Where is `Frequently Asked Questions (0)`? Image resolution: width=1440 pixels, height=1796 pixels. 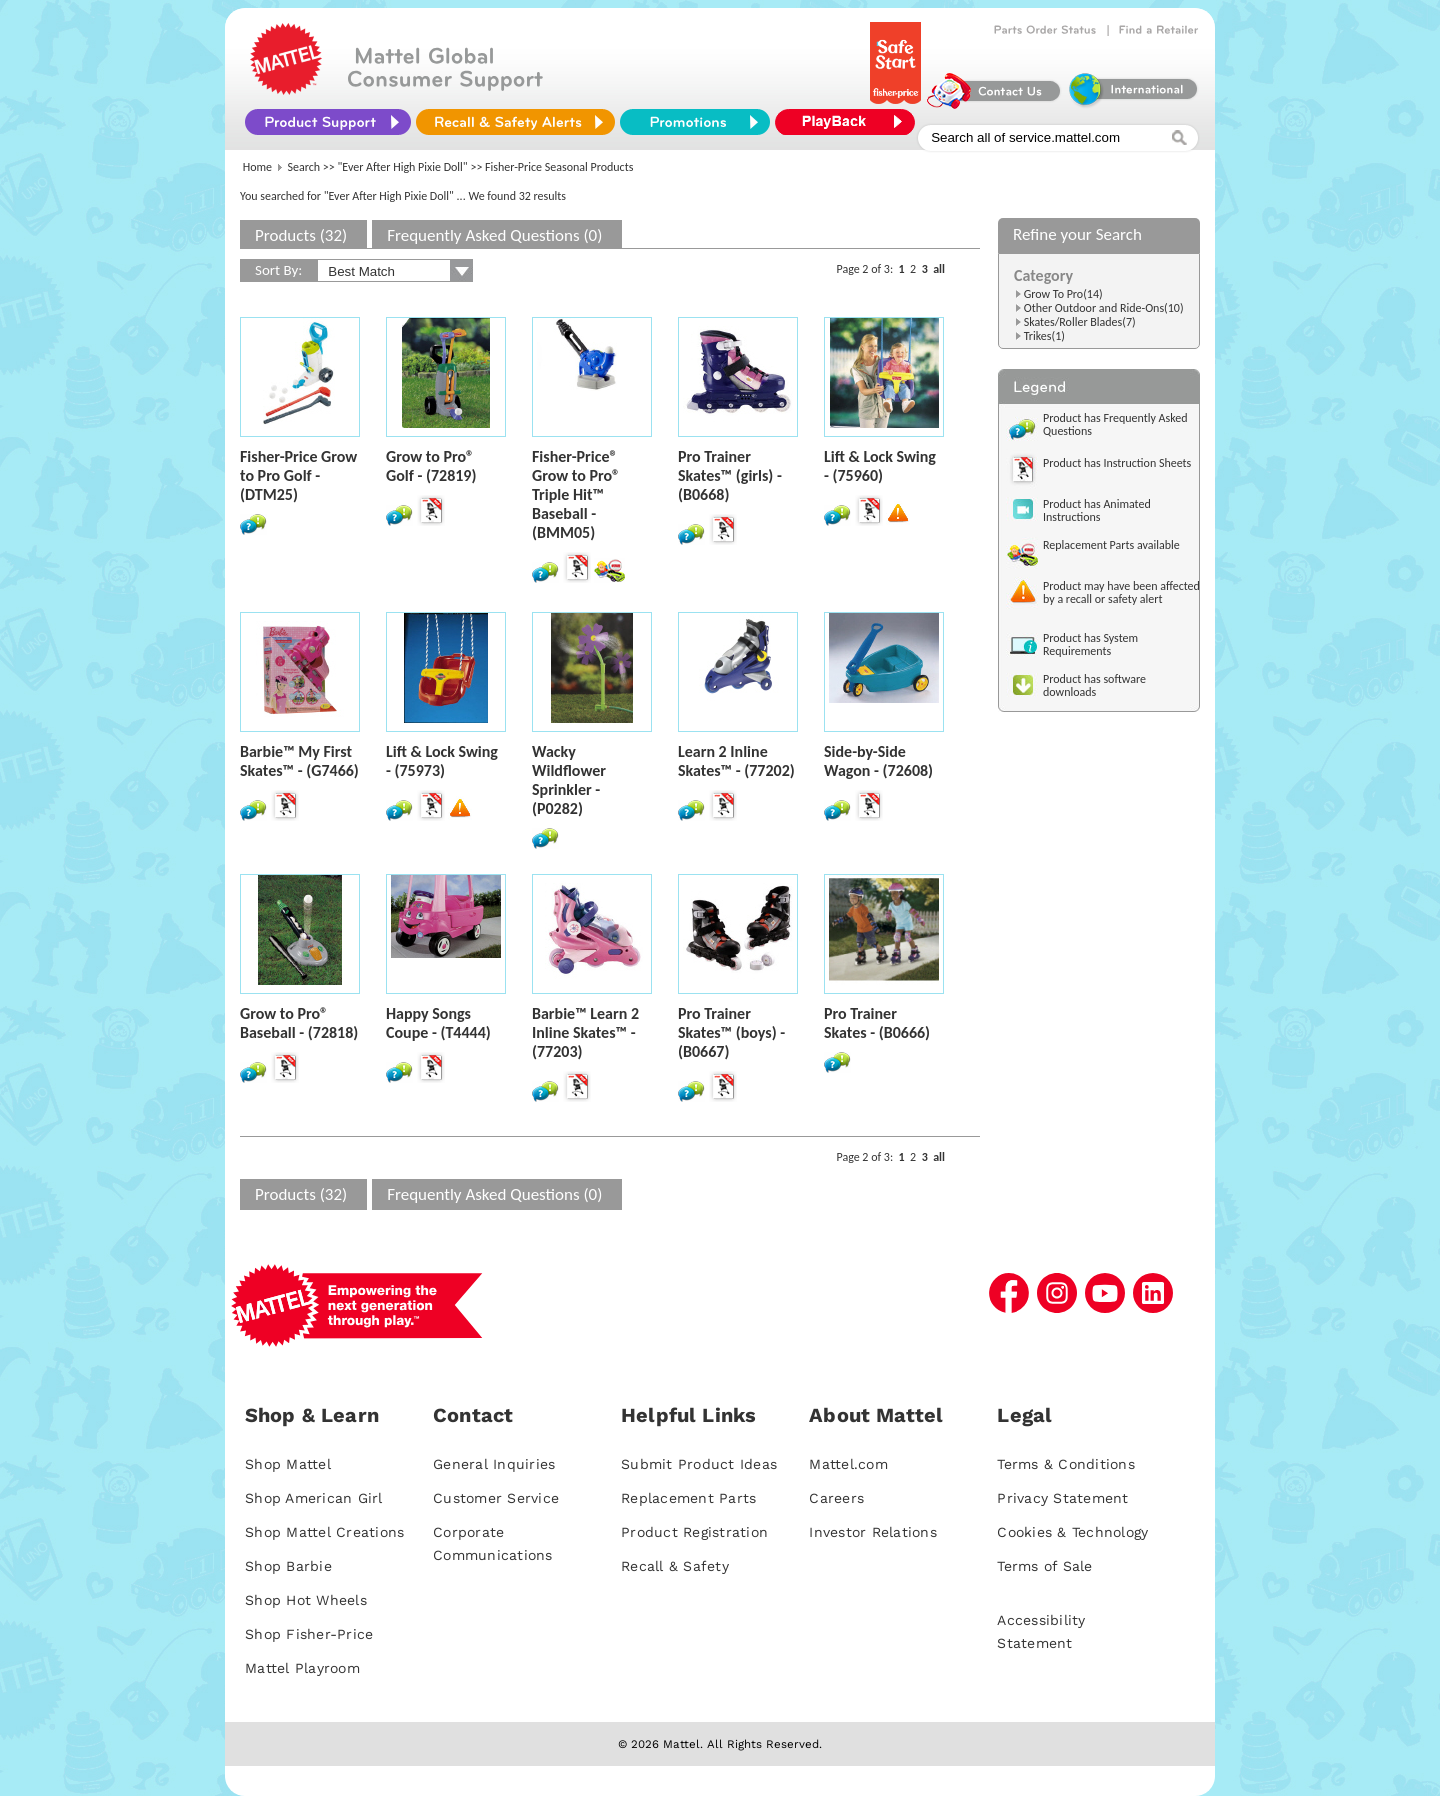
Frequently Asked Questions (0) is located at coordinates (494, 235).